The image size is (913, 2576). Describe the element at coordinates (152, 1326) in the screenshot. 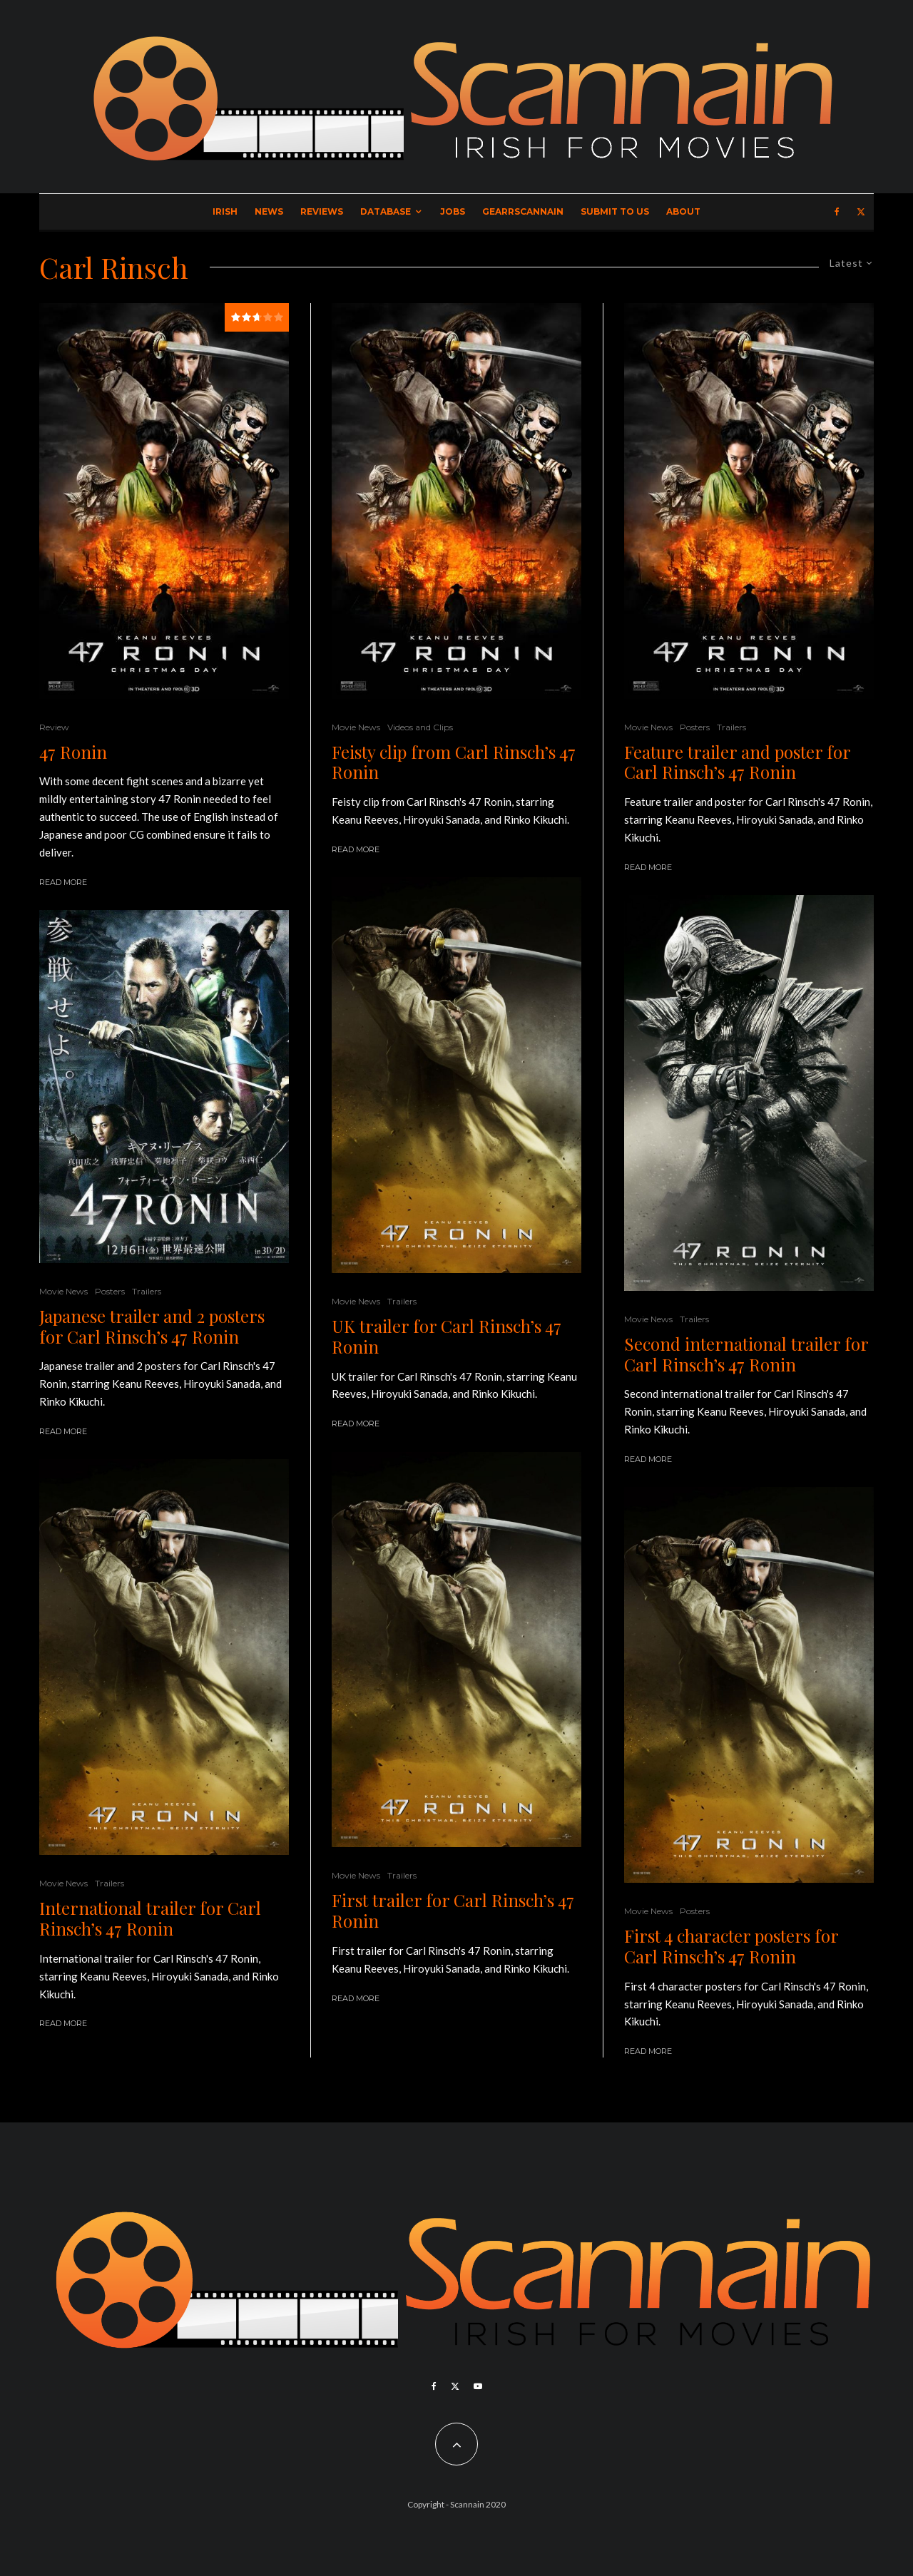

I see `Japanese trailer and 2 posters for Carl Rinsch’s 47 Ronin` at that location.